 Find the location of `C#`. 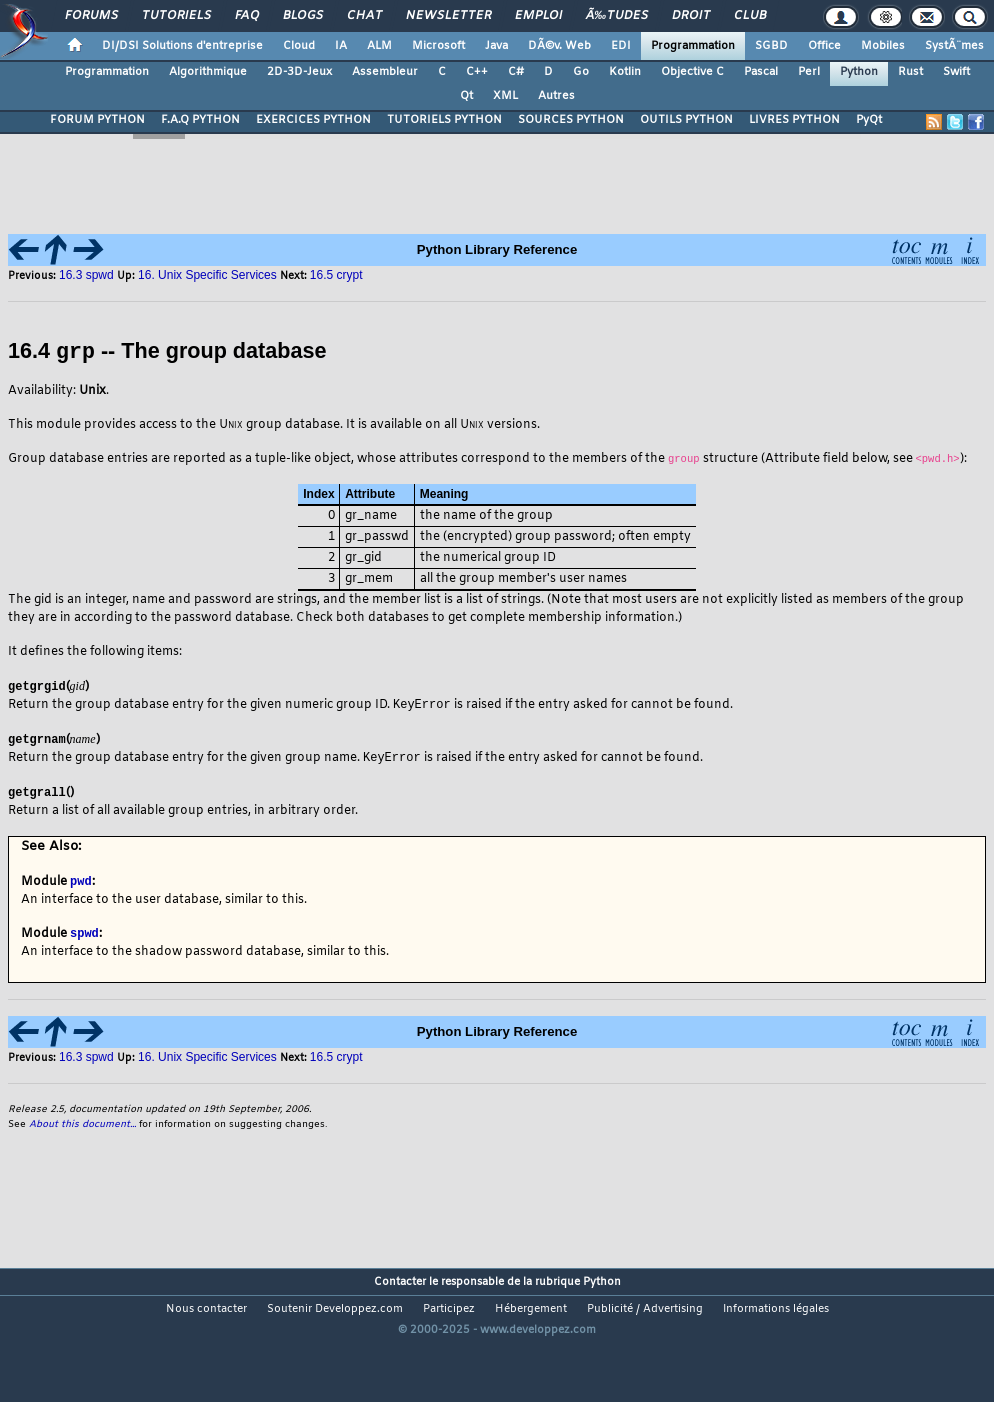

C# is located at coordinates (516, 72).